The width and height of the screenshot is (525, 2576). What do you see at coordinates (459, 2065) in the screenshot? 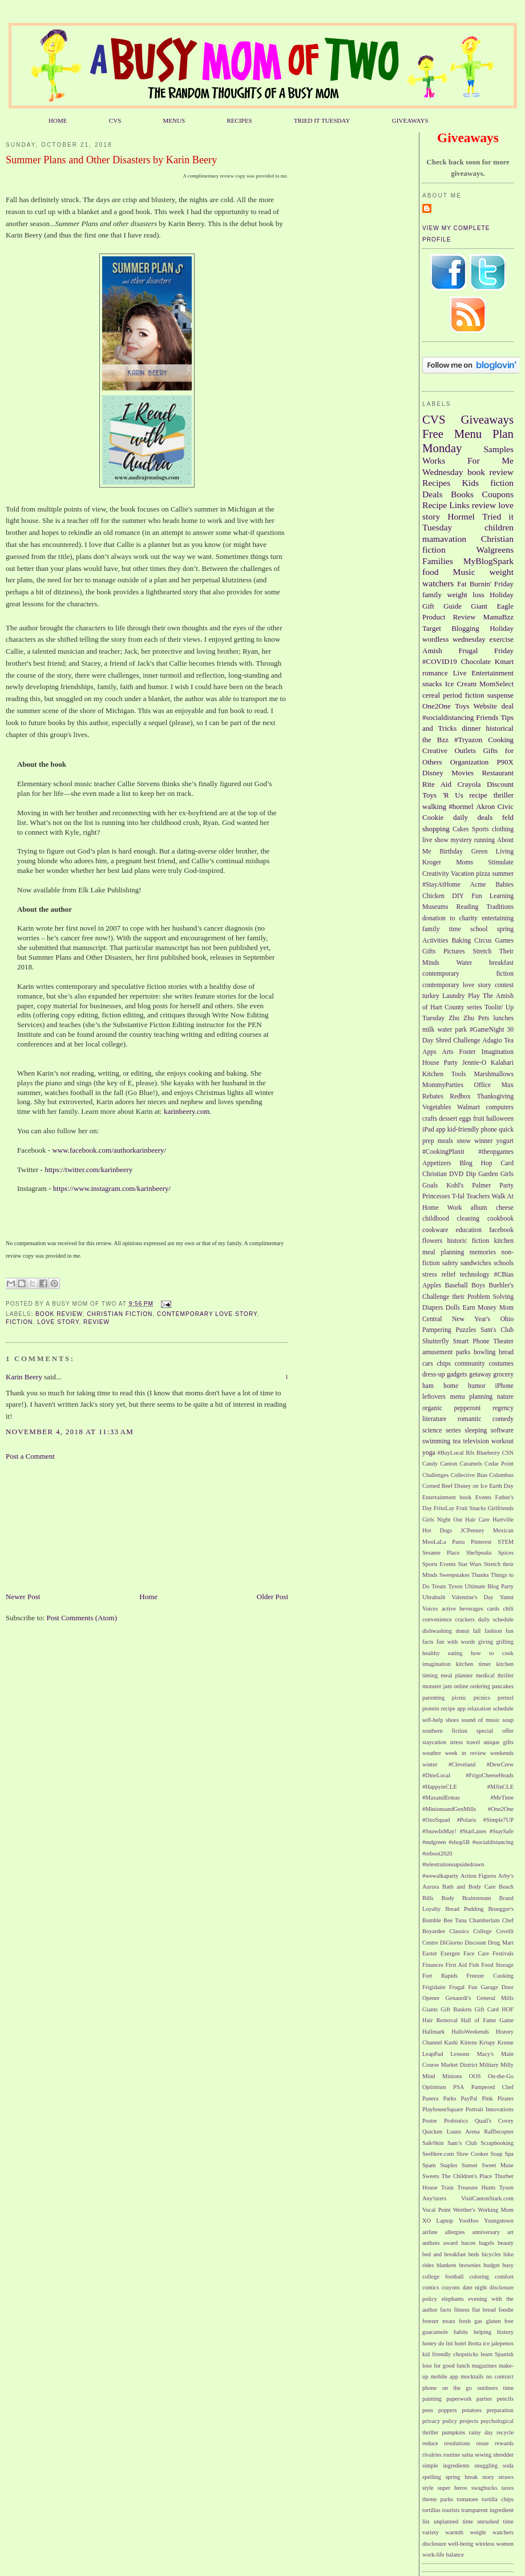
I see `Market District` at bounding box center [459, 2065].